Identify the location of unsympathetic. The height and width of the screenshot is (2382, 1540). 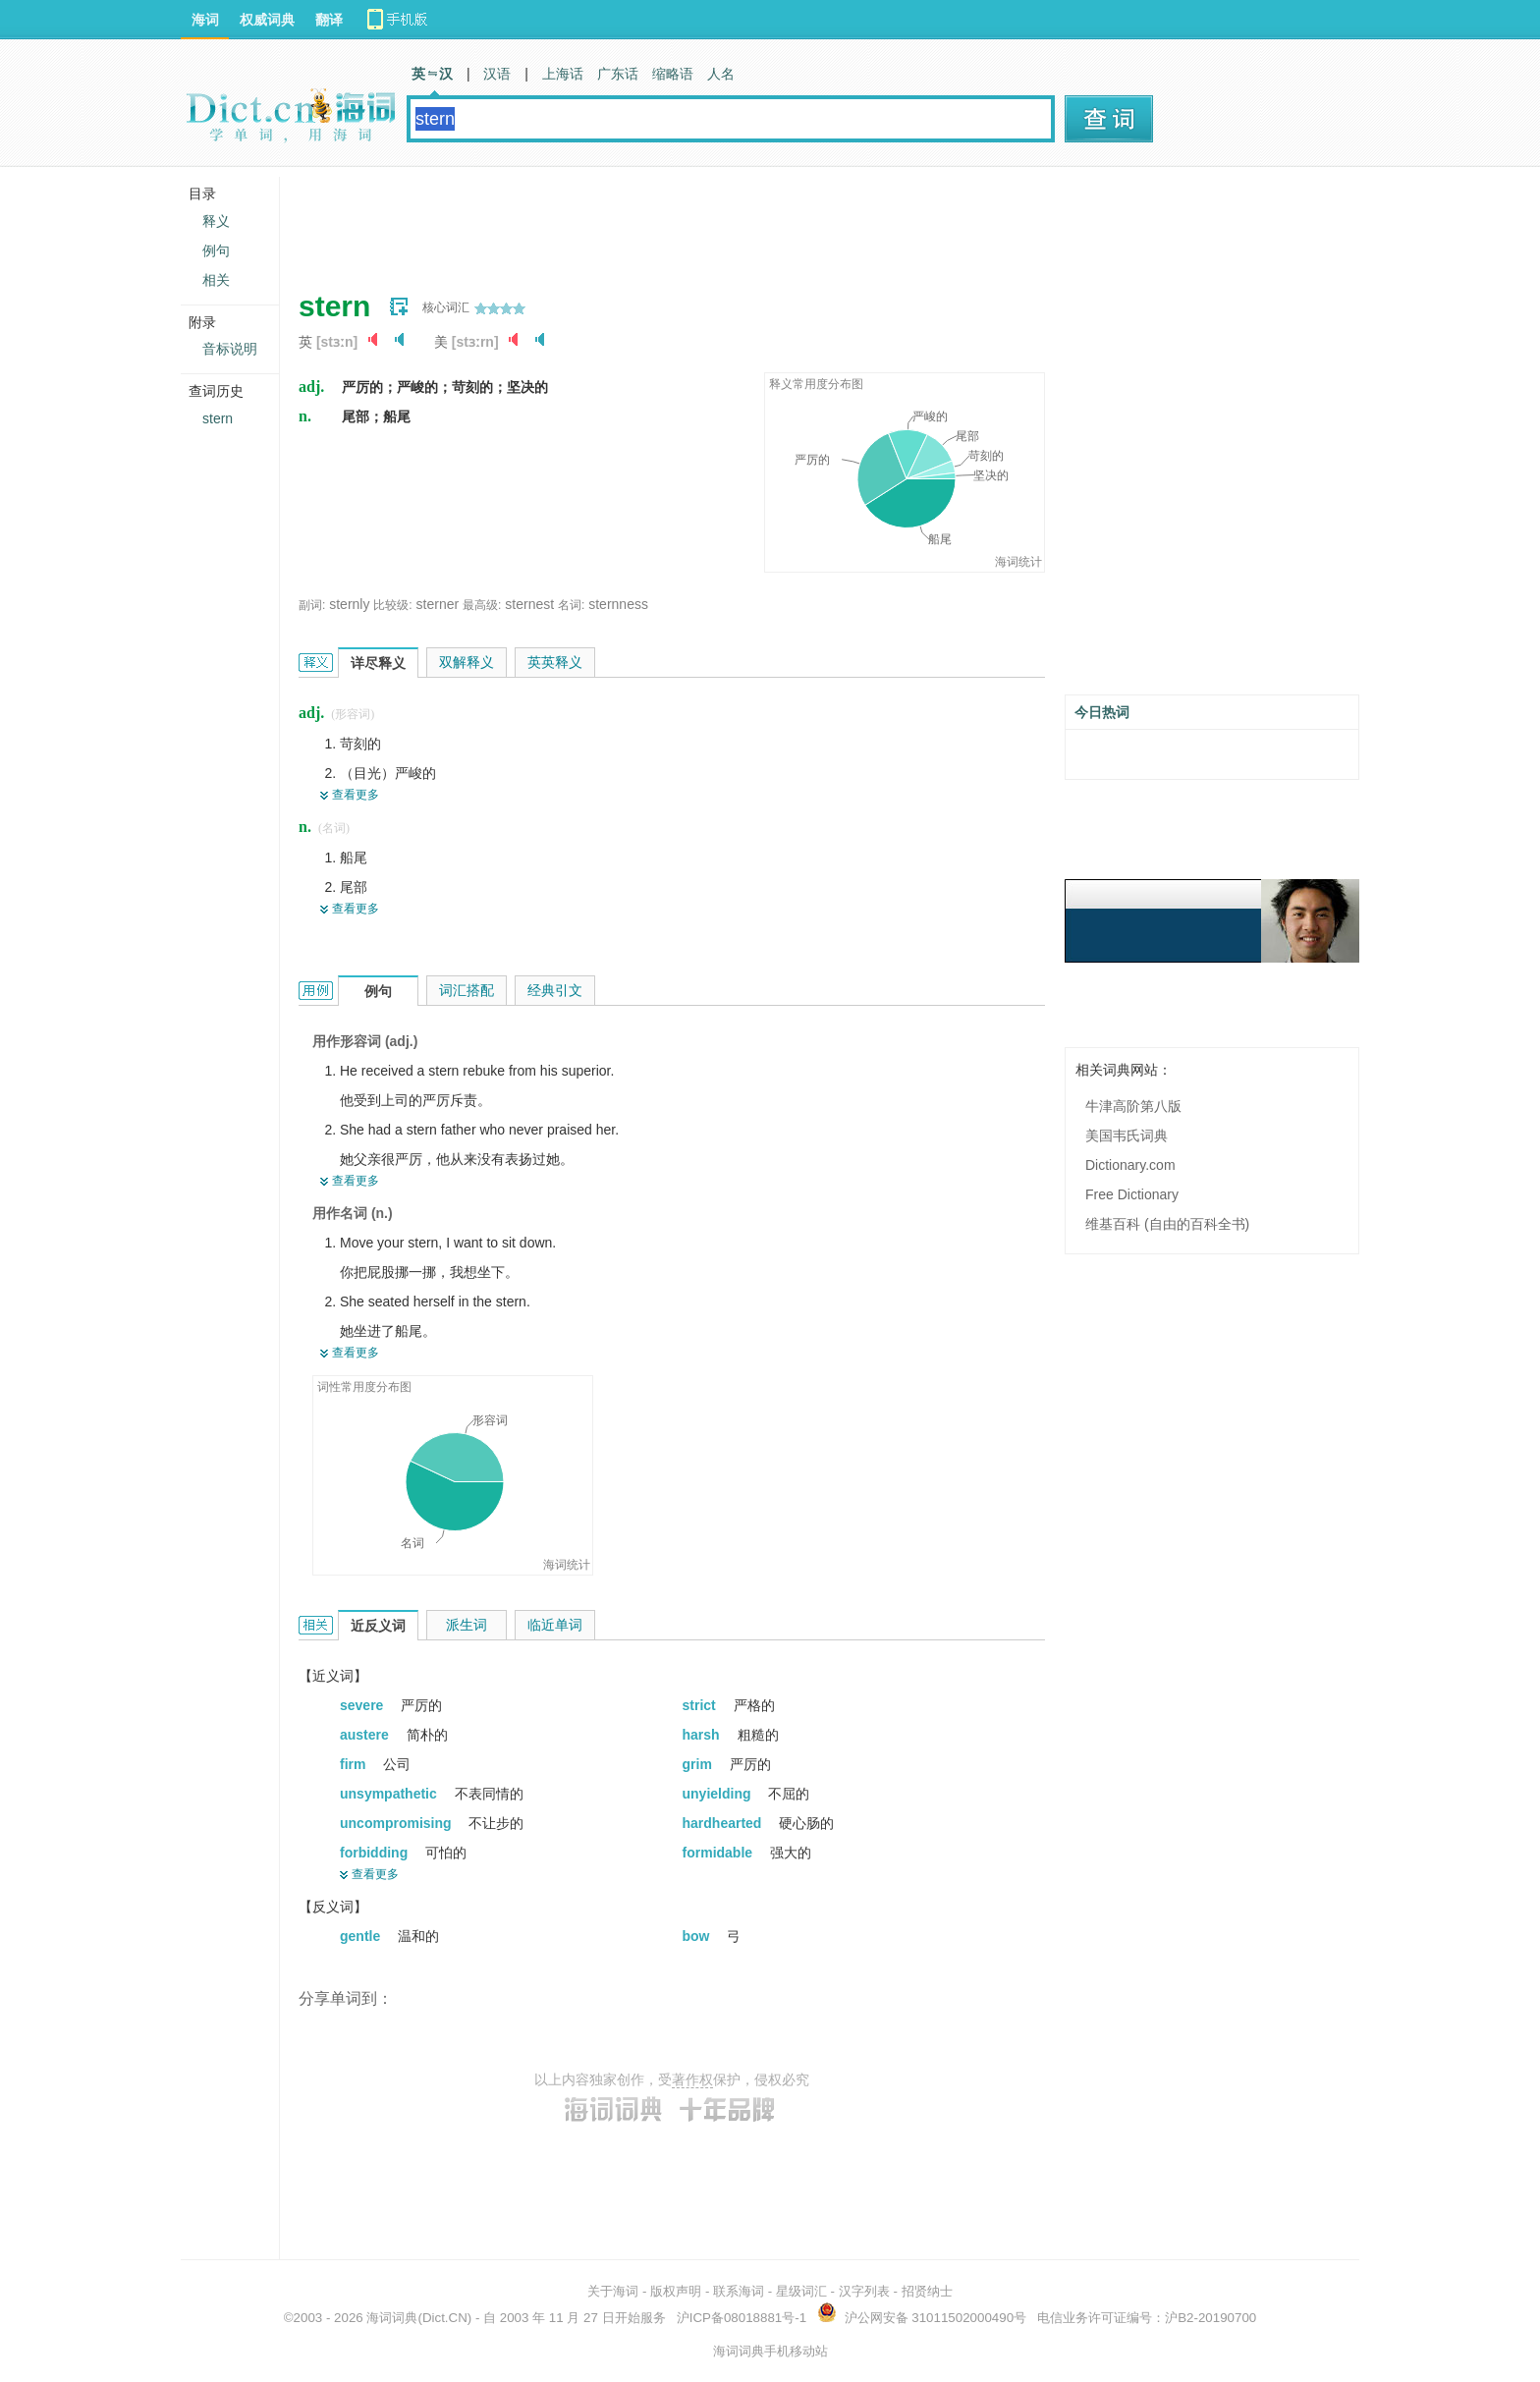
(390, 1793).